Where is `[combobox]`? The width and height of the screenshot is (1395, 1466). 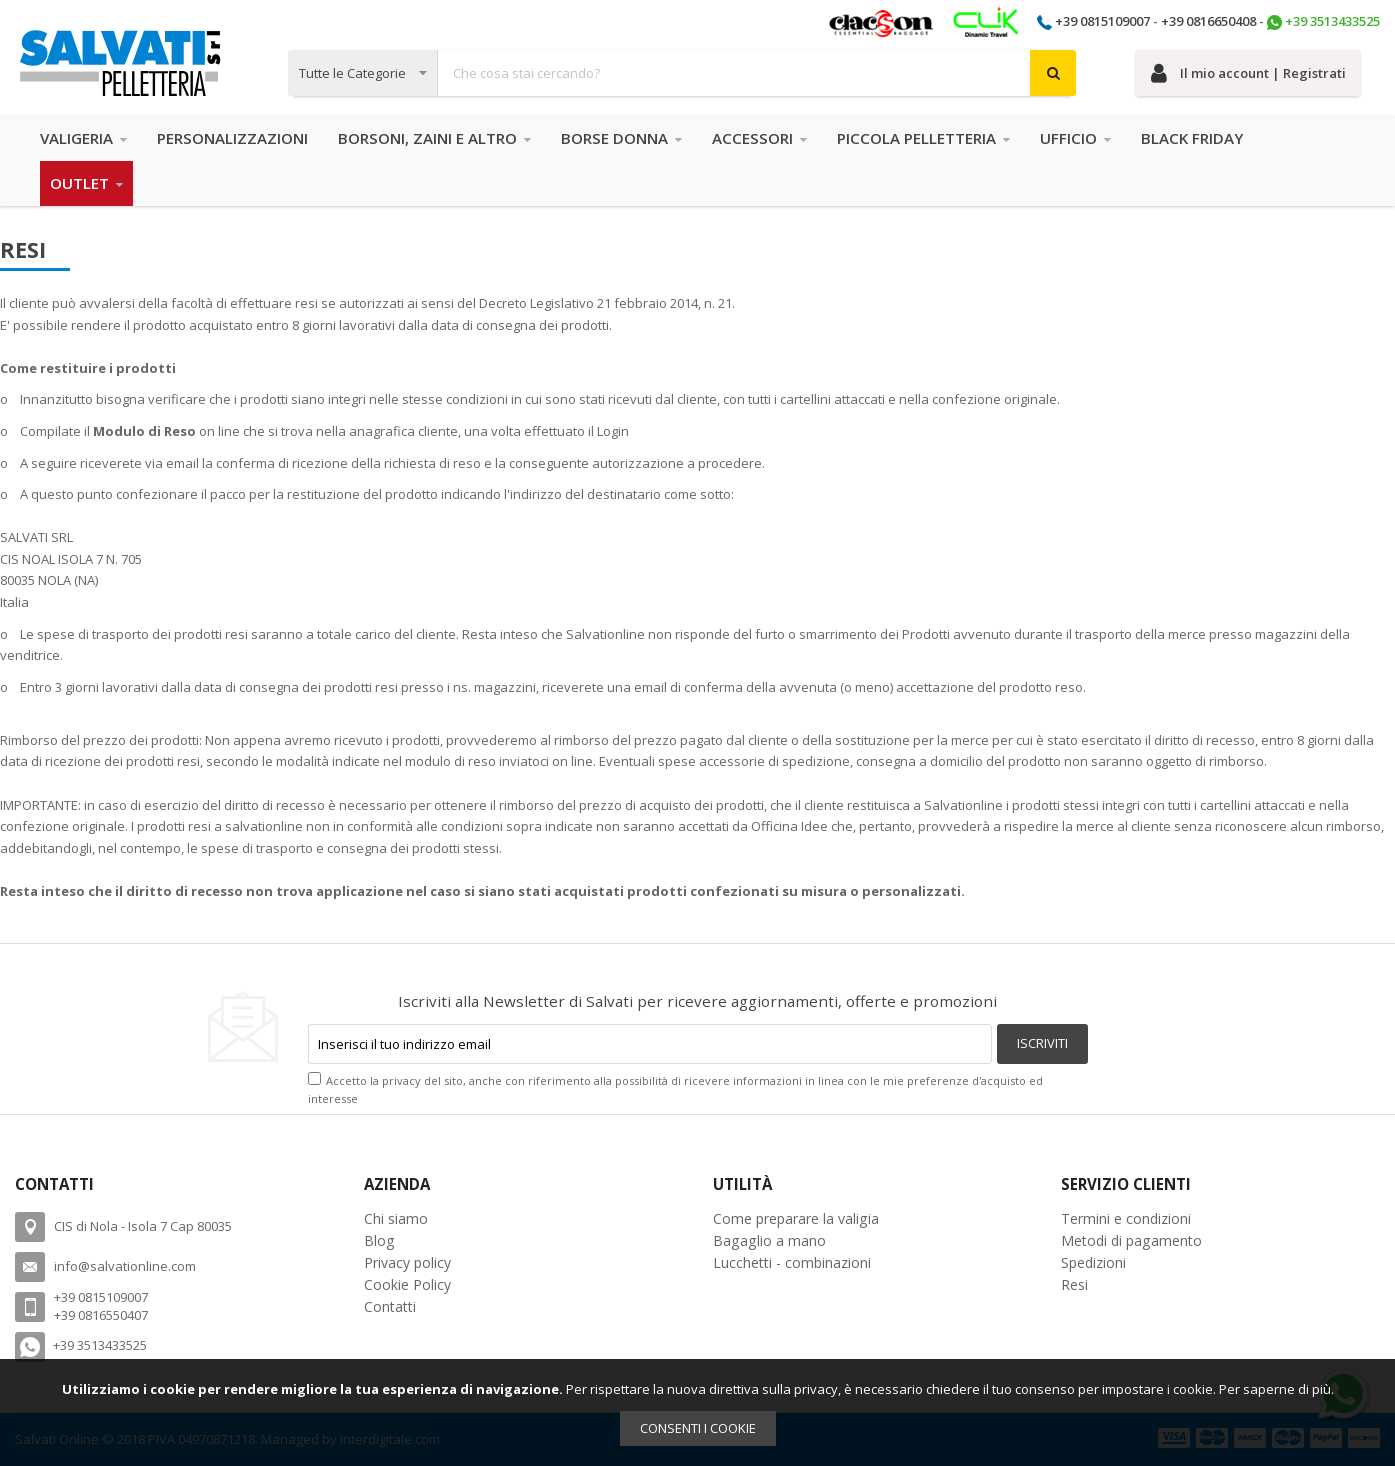 [combobox] is located at coordinates (682, 73).